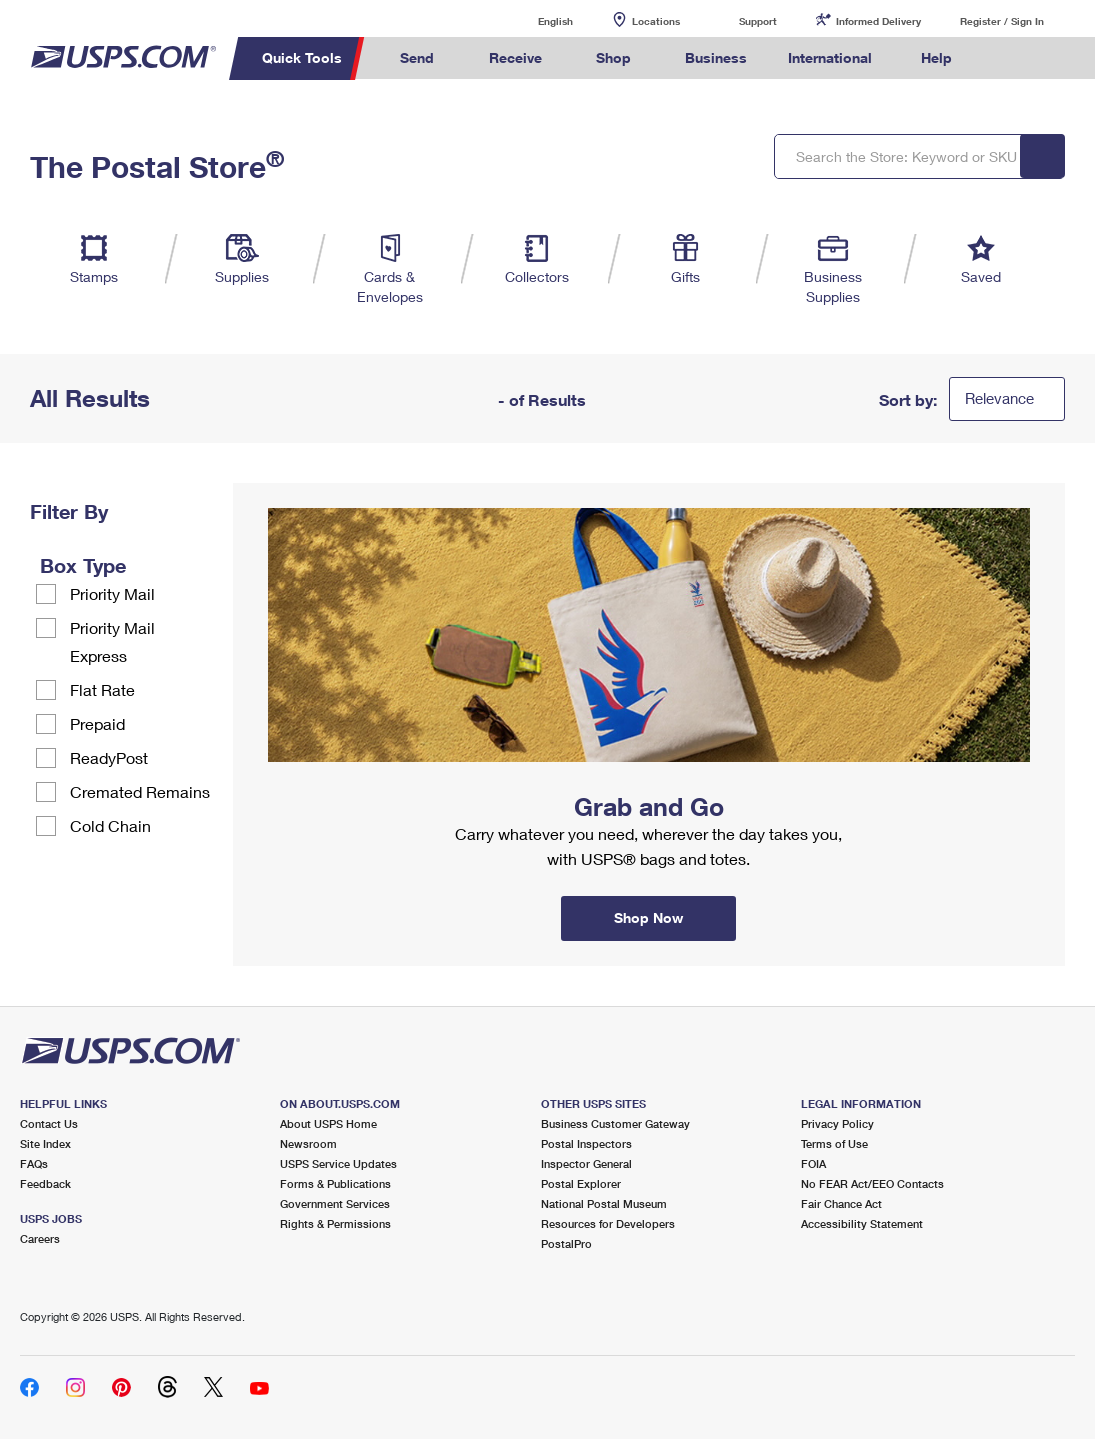 This screenshot has height=1439, width=1095. I want to click on Shop [menuitem], so click(613, 57).